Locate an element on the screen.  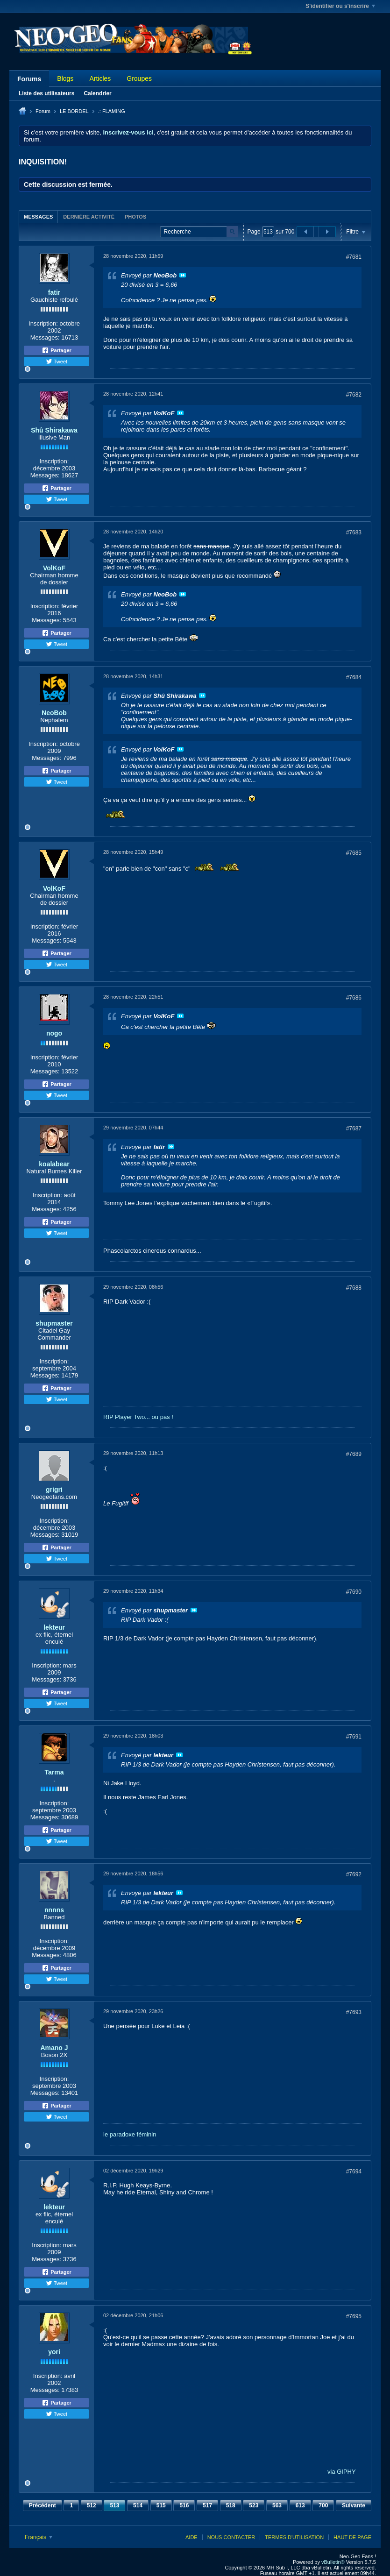
523 is located at coordinates (253, 2505).